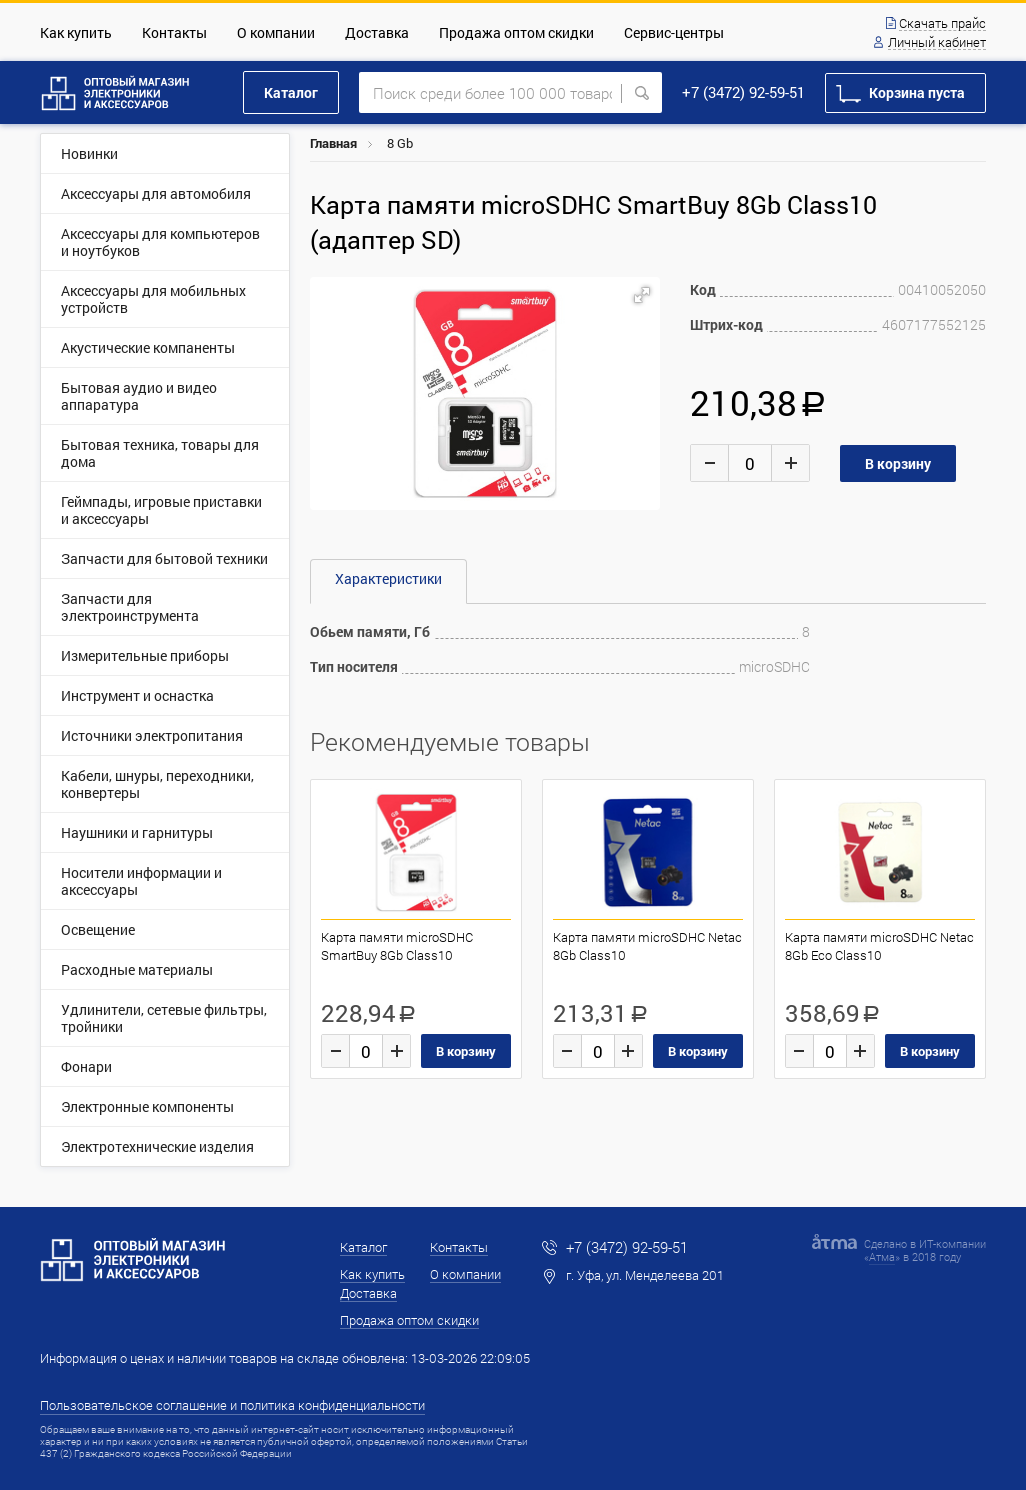 The image size is (1026, 1490). Describe the element at coordinates (743, 92) in the screenshot. I see `+7 (3472) 92-59-51` at that location.